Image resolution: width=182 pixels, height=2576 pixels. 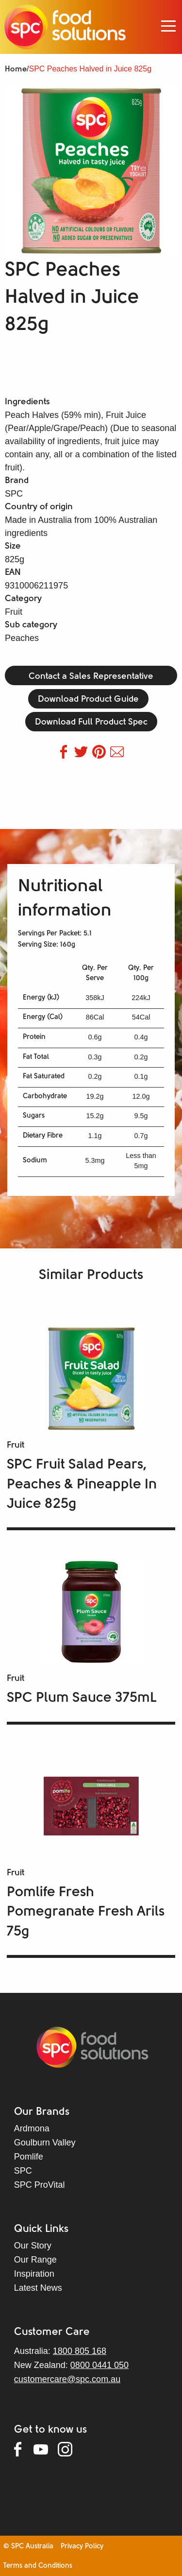 What do you see at coordinates (86, 1912) in the screenshot?
I see `Pomlife Fresh Pomegranate Fresh Arils 75g` at bounding box center [86, 1912].